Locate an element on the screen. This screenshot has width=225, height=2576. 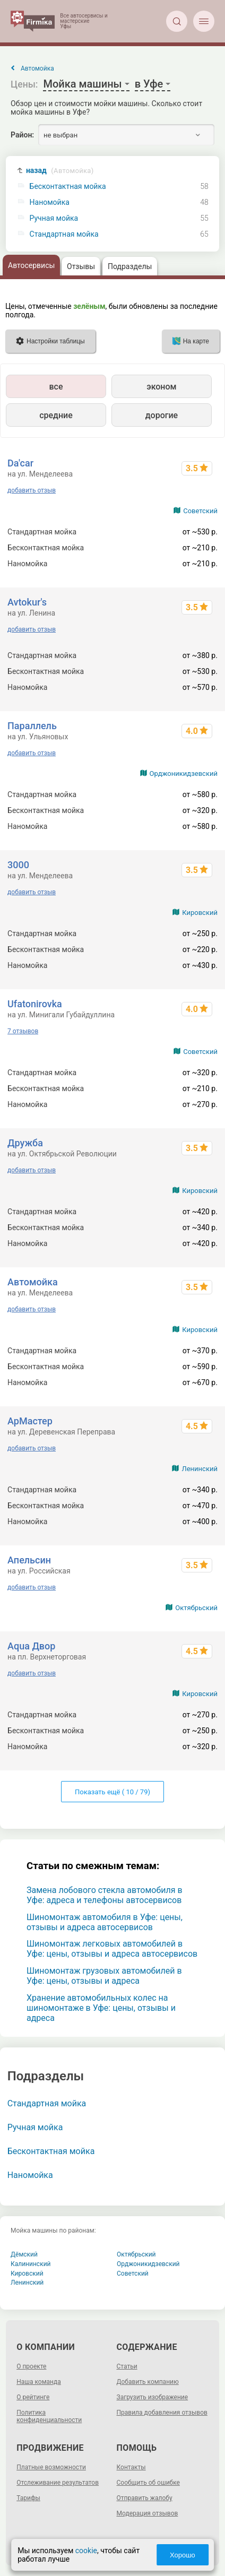
Сообщить об ошибке is located at coordinates (148, 2482).